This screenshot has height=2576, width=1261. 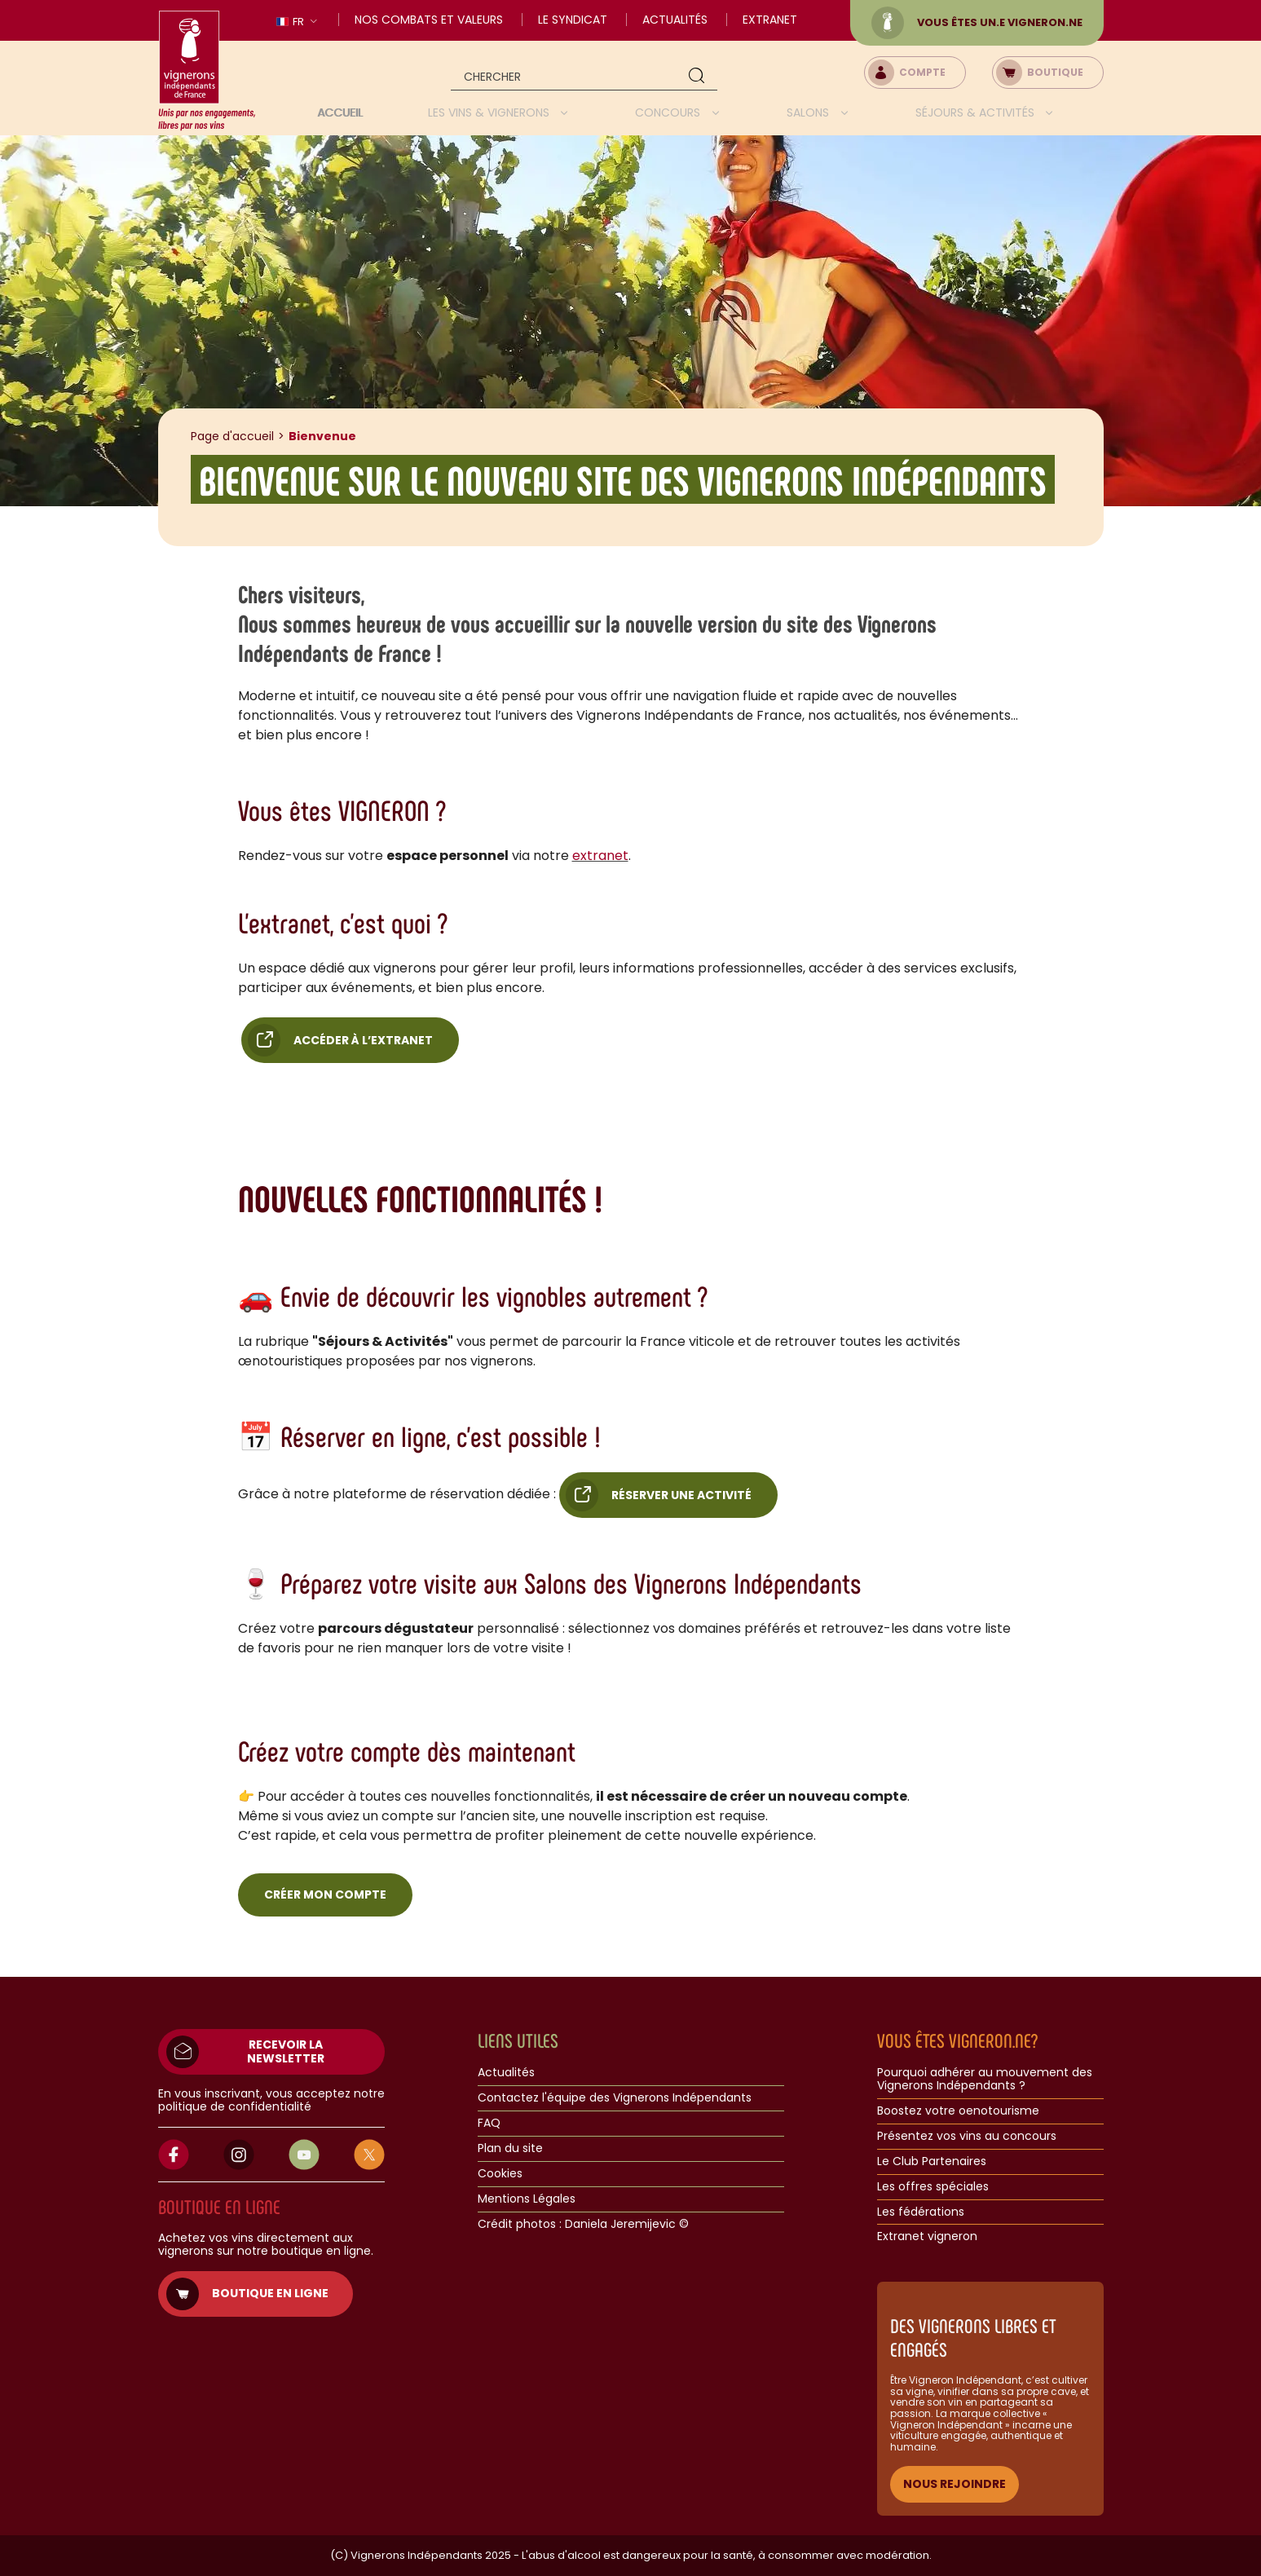 What do you see at coordinates (340, 112) in the screenshot?
I see `Accueil` at bounding box center [340, 112].